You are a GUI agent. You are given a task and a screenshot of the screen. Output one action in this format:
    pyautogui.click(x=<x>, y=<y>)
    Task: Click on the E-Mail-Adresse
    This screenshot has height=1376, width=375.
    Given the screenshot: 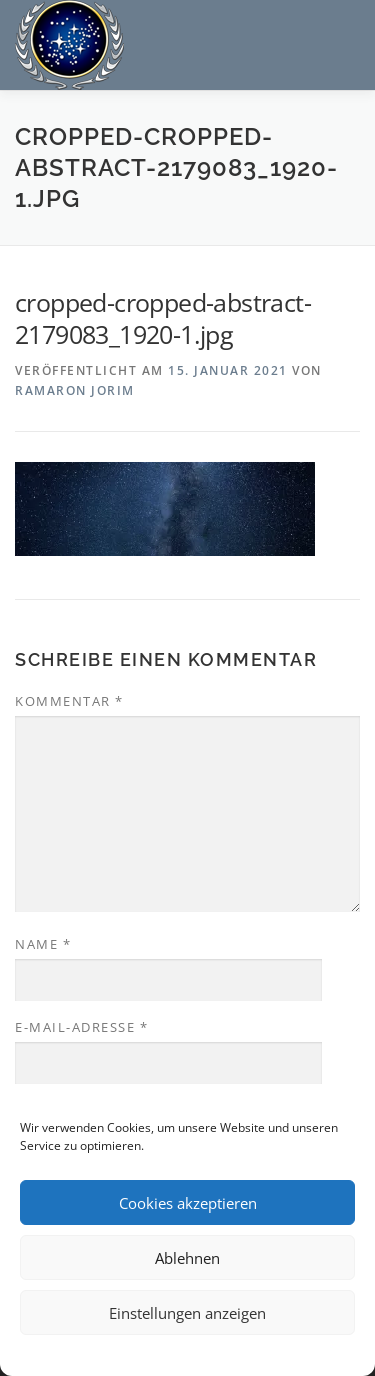 What is the action you would take?
    pyautogui.click(x=81, y=1027)
    